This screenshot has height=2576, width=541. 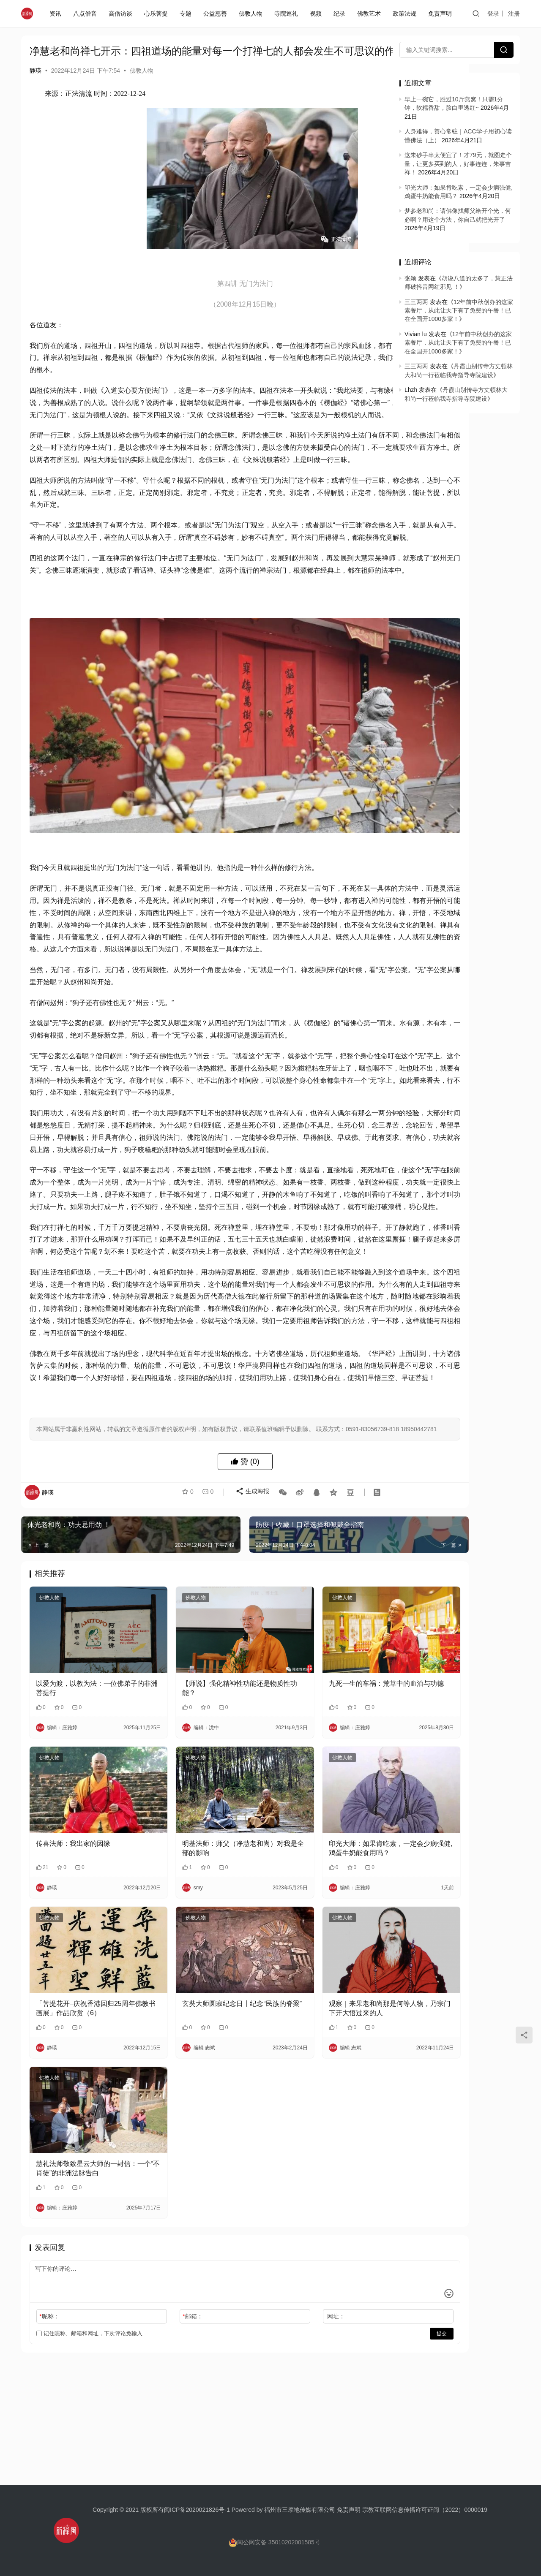 I want to click on 昵称：, so click(x=49, y=2373).